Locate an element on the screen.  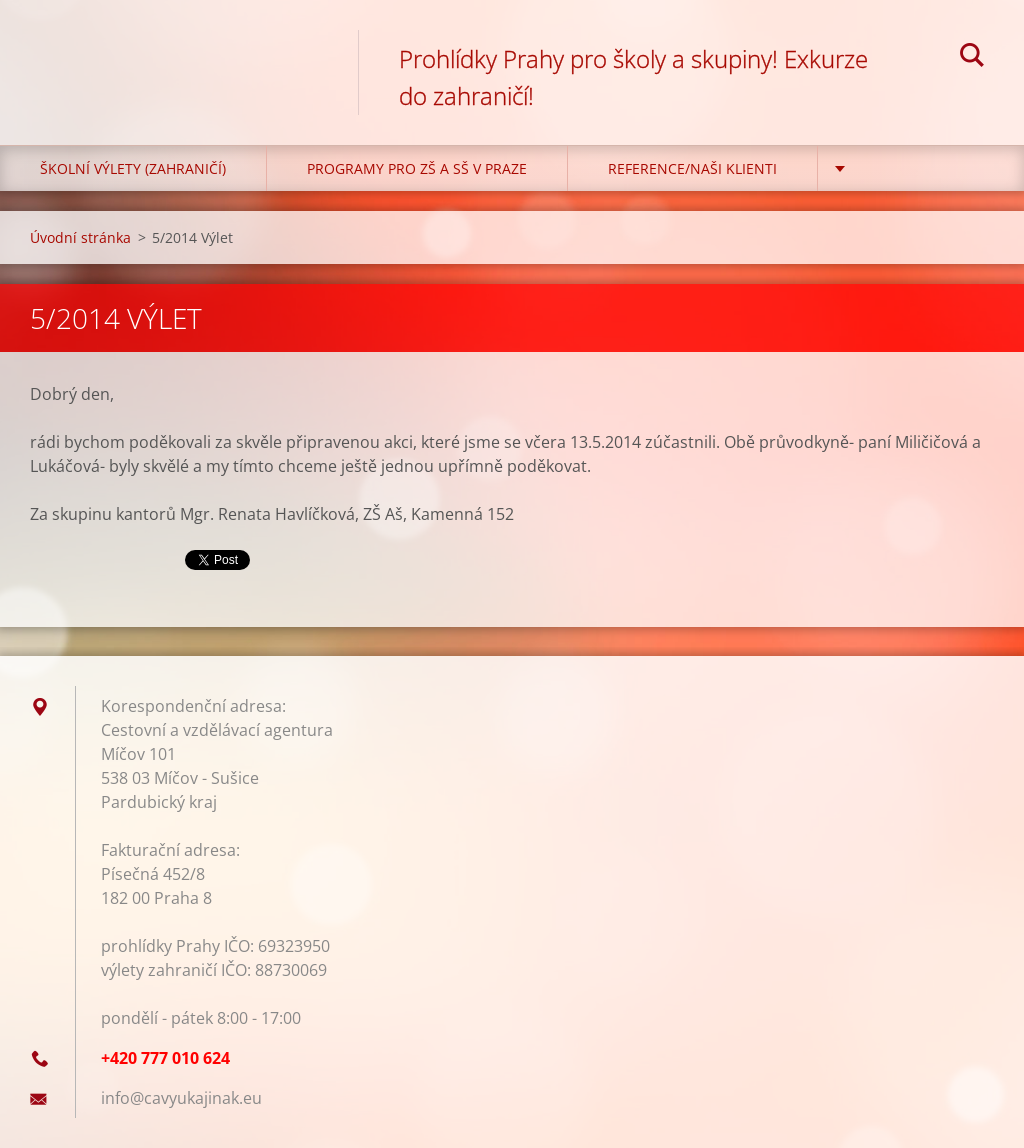
Školní výlety (zahraničí) is located at coordinates (133, 168).